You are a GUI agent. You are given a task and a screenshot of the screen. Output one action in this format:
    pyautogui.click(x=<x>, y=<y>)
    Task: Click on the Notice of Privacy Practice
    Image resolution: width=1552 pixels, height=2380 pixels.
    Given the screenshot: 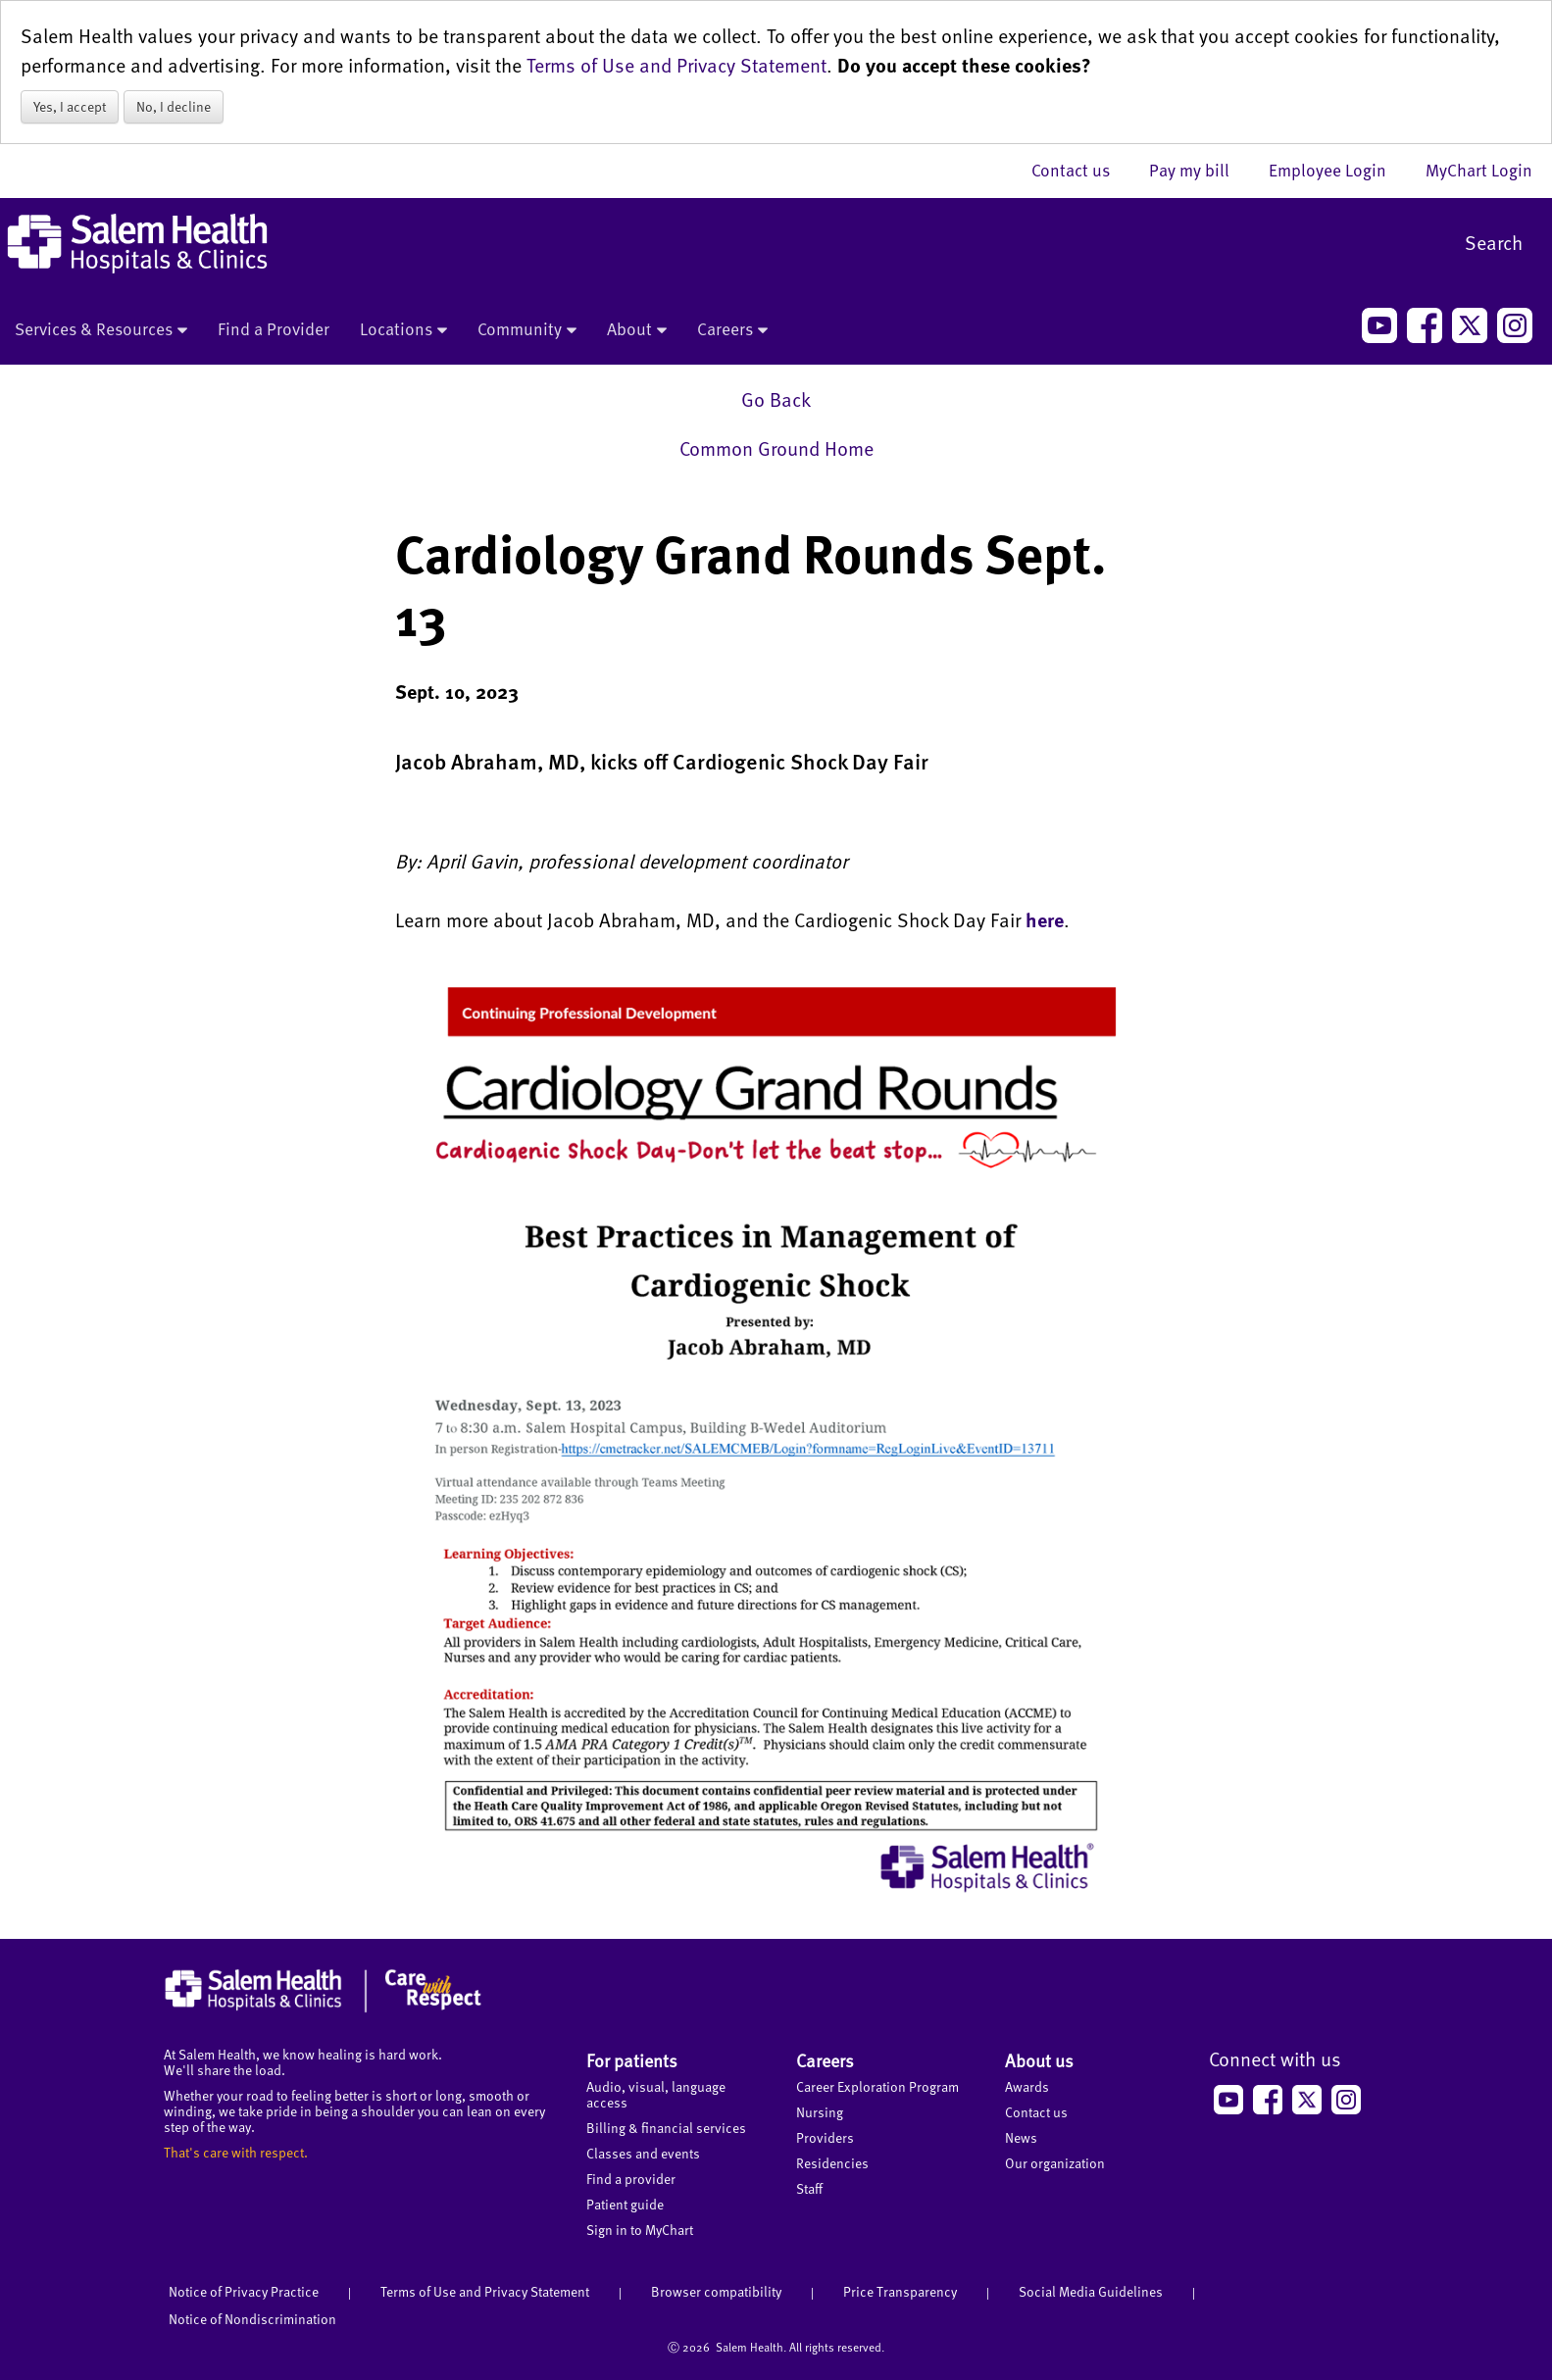 What is the action you would take?
    pyautogui.click(x=244, y=2291)
    